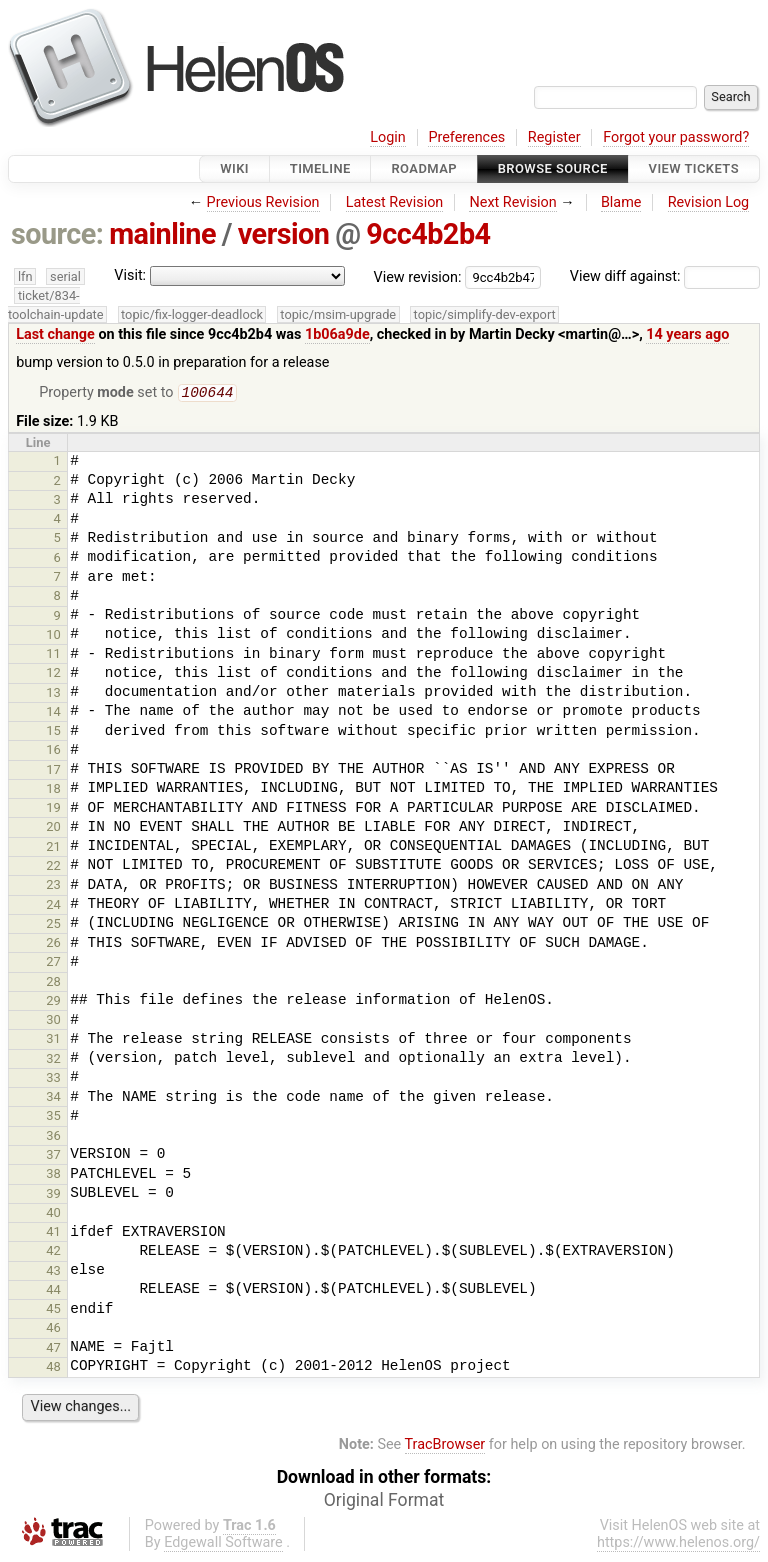 The image size is (768, 1562). Describe the element at coordinates (53, 674) in the screenshot. I see `12` at that location.